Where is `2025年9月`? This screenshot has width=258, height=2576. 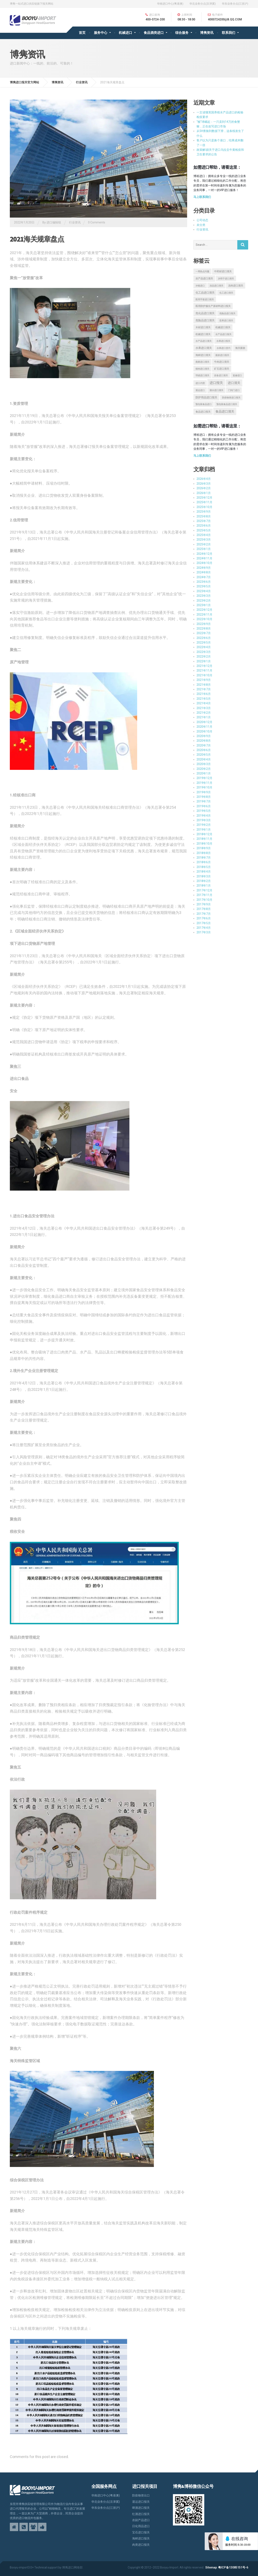
2025年9月 is located at coordinates (204, 511).